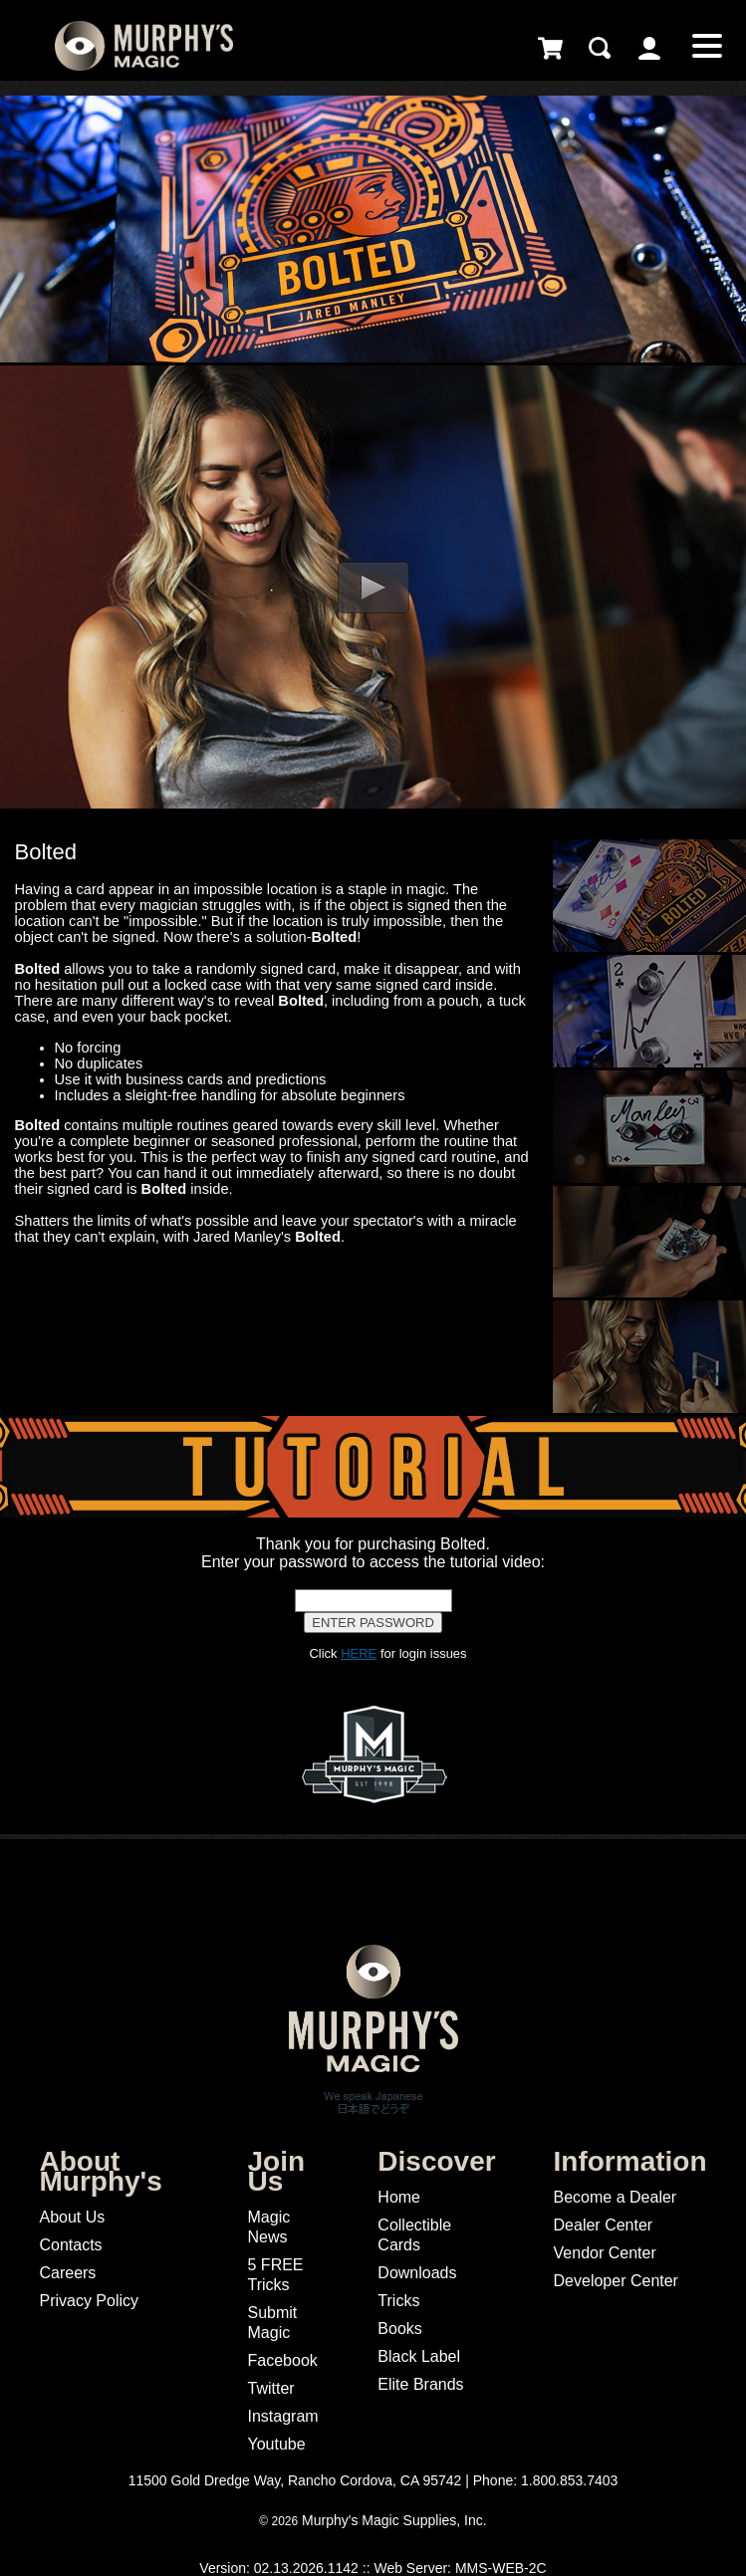 This screenshot has height=2576, width=746. Describe the element at coordinates (358, 1653) in the screenshot. I see `HERE` at that location.